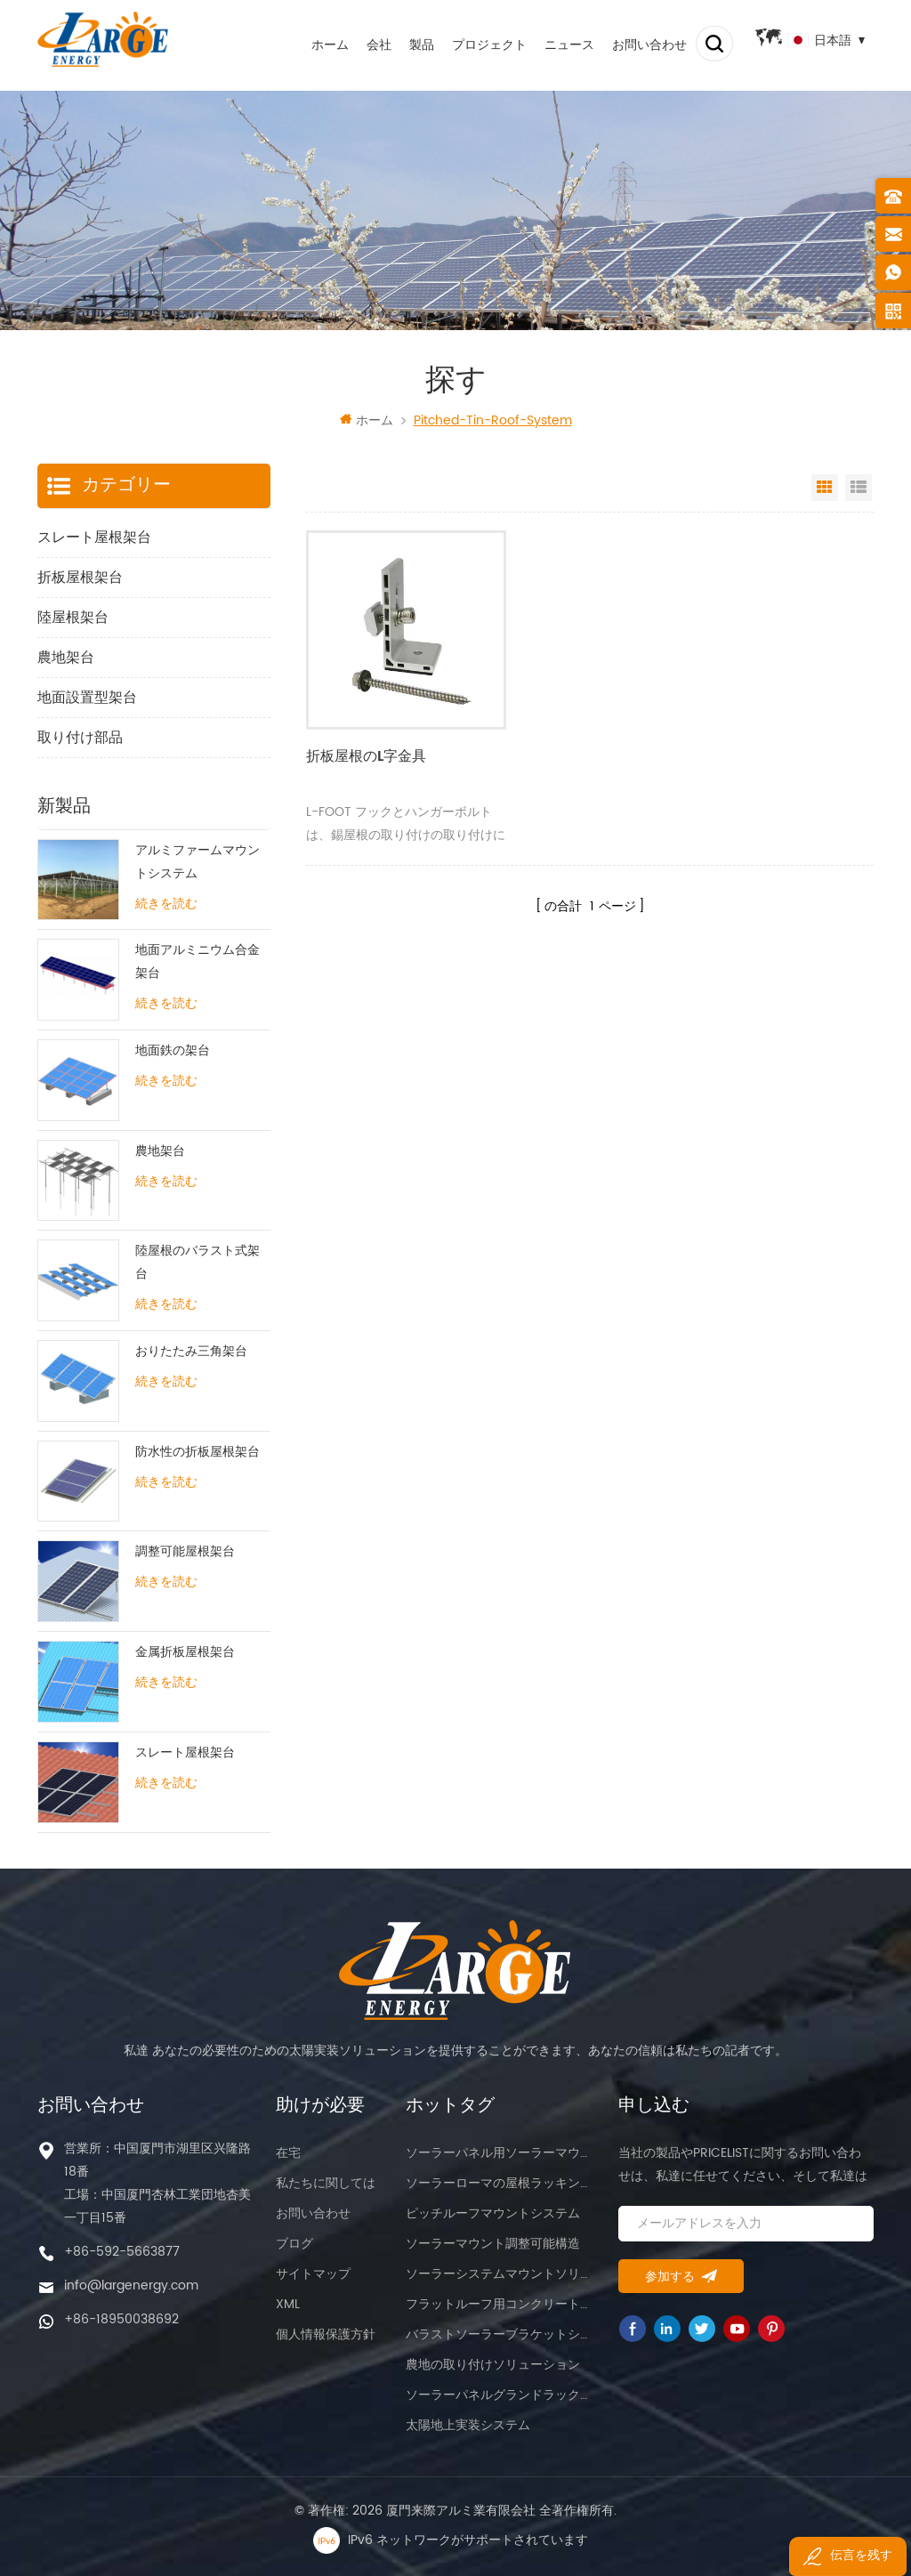  Describe the element at coordinates (94, 537) in the screenshot. I see `スレート屋根架台` at that location.